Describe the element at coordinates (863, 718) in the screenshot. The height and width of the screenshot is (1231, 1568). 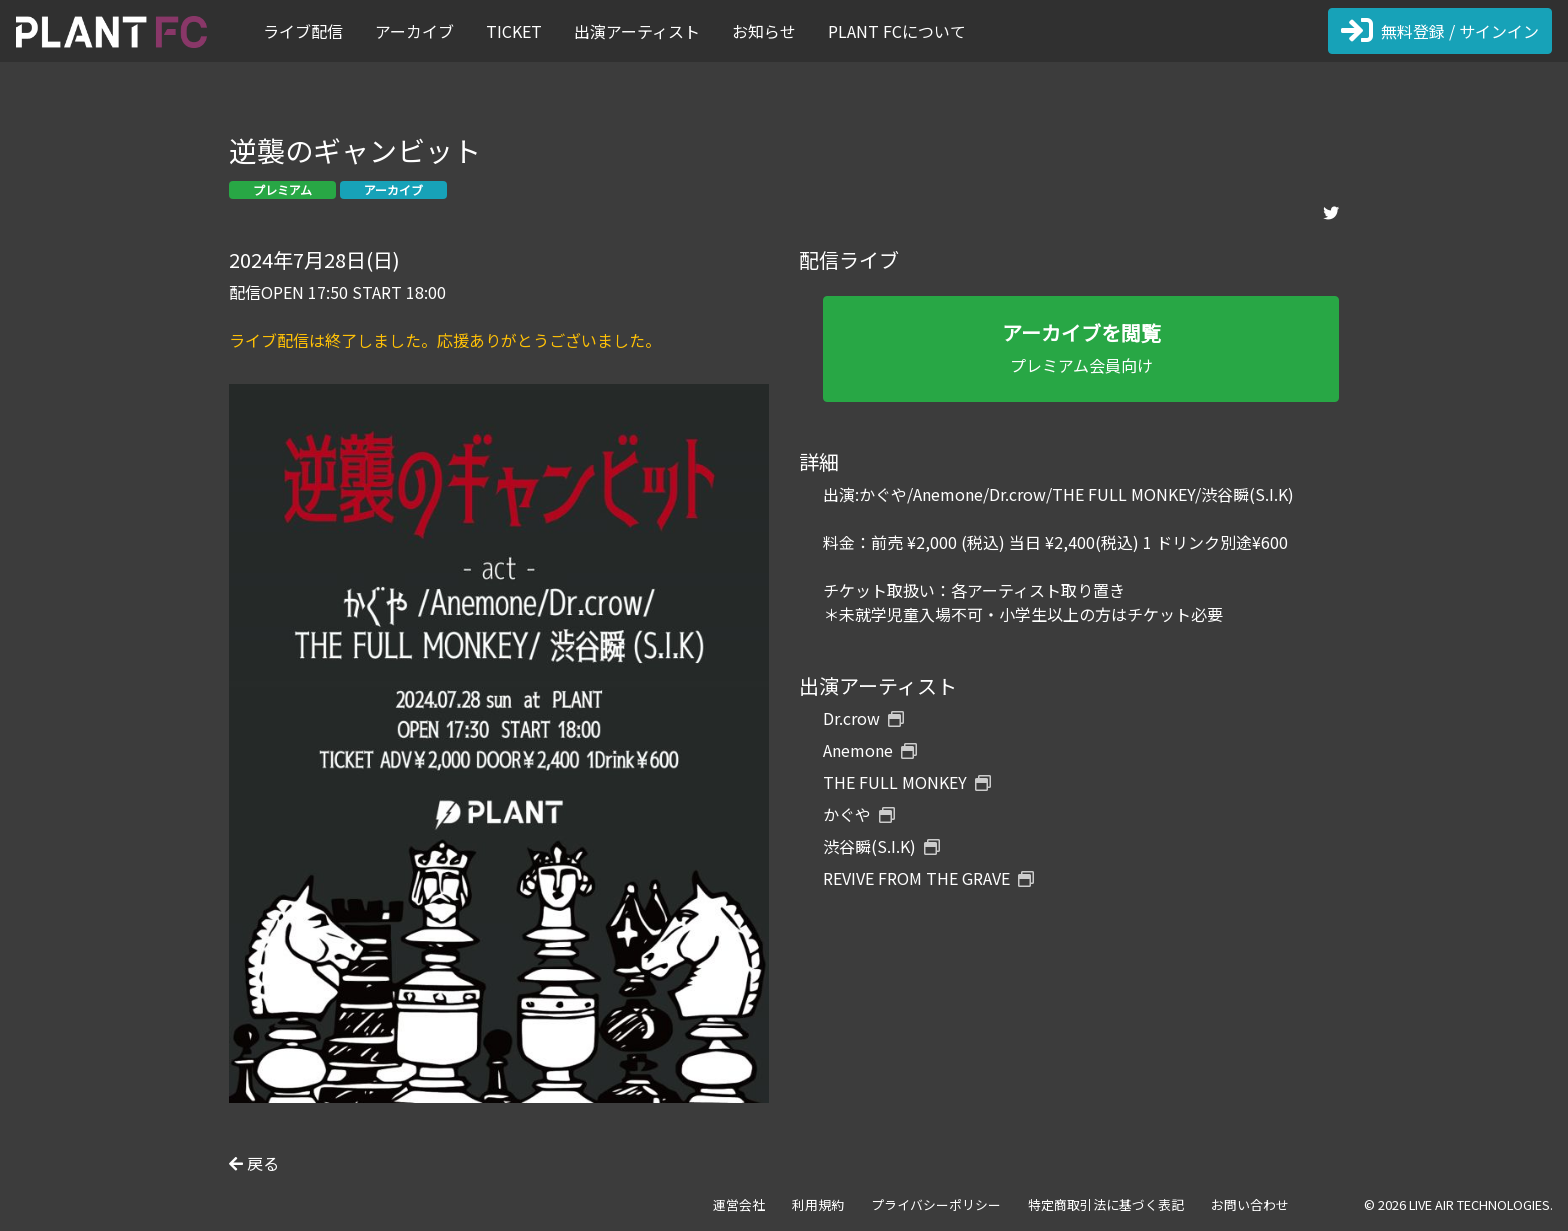
I see `Dr.crow` at that location.